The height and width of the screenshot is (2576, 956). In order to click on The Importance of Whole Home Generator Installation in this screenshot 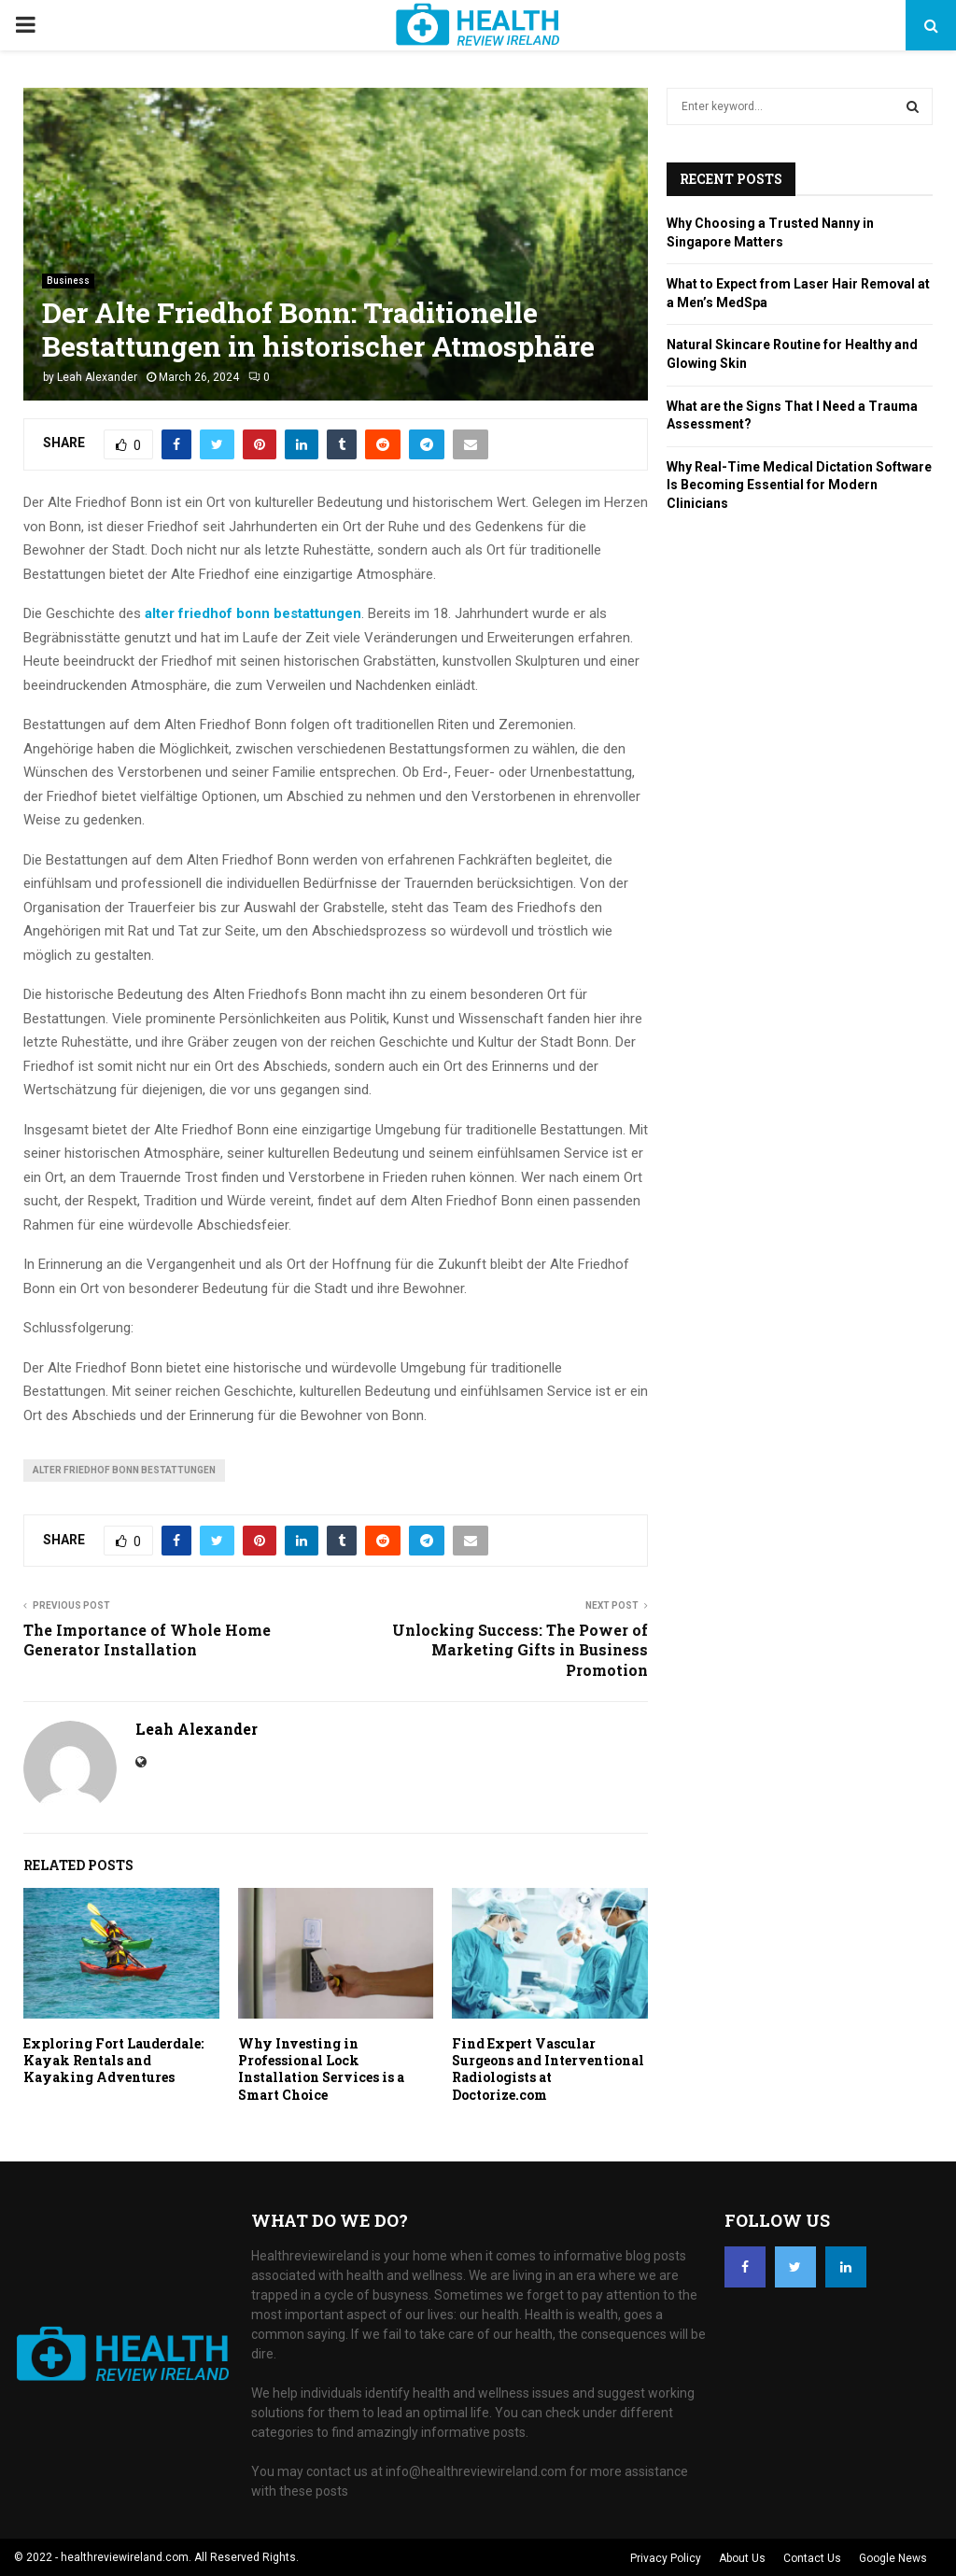, I will do `click(147, 1639)`.